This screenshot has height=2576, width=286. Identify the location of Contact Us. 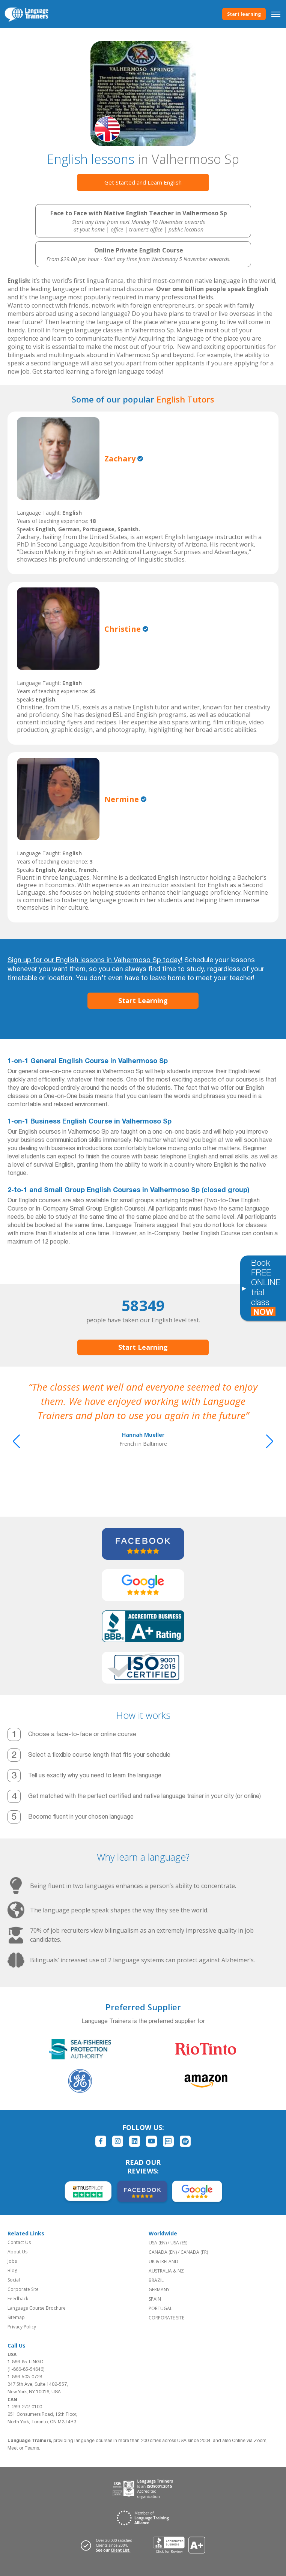
(19, 2242).